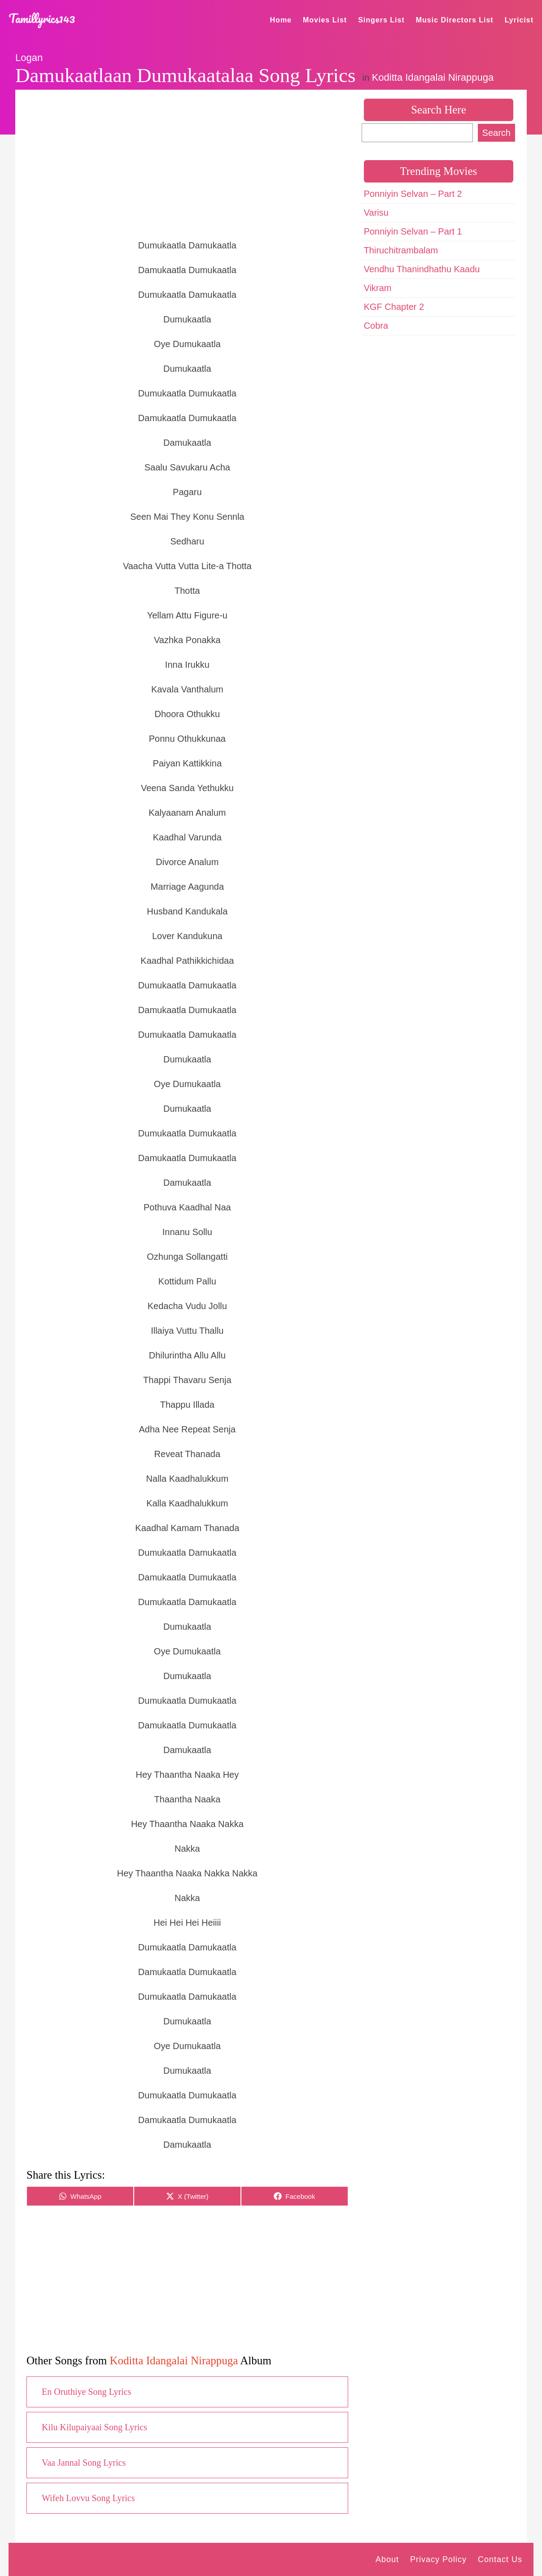 This screenshot has width=542, height=2576. I want to click on Home, so click(281, 20).